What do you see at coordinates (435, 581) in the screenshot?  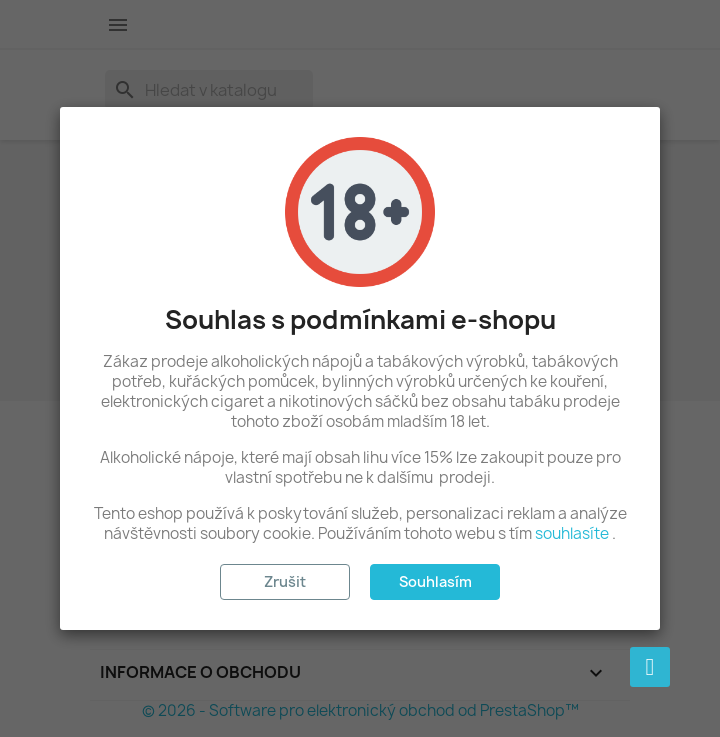 I see `Souhlasím` at bounding box center [435, 581].